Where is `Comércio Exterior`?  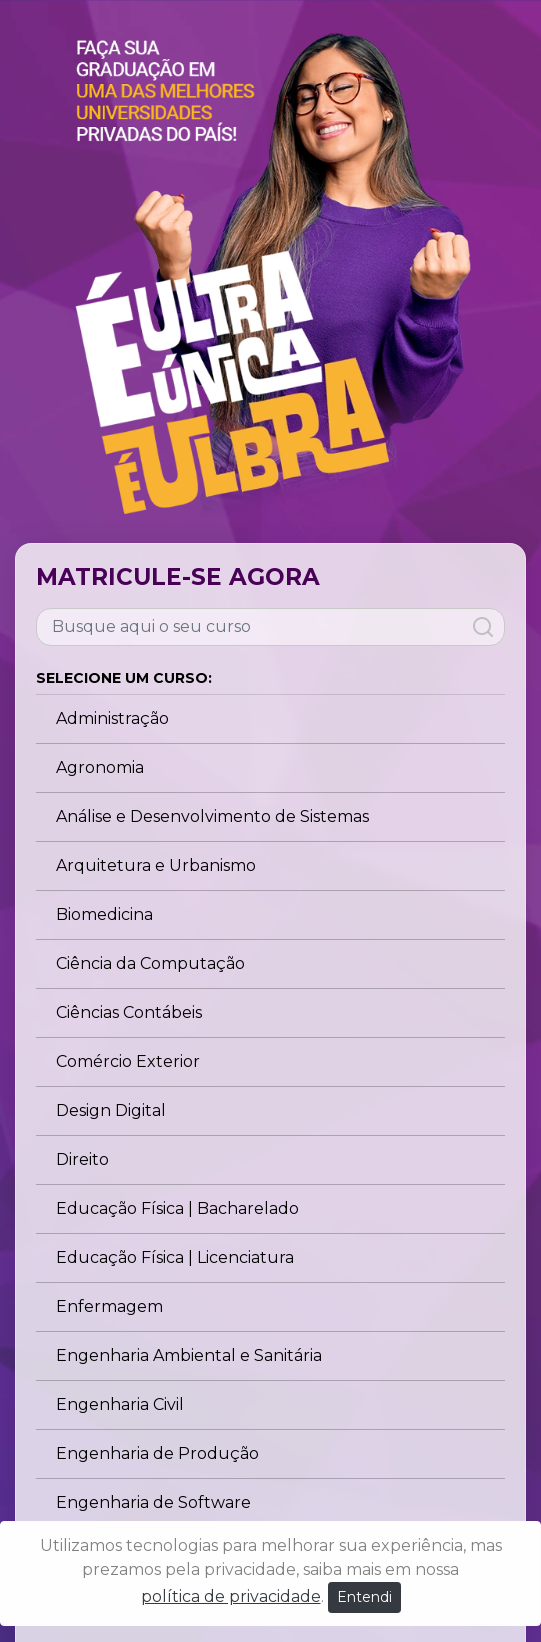
Comércio Exterior is located at coordinates (128, 1061).